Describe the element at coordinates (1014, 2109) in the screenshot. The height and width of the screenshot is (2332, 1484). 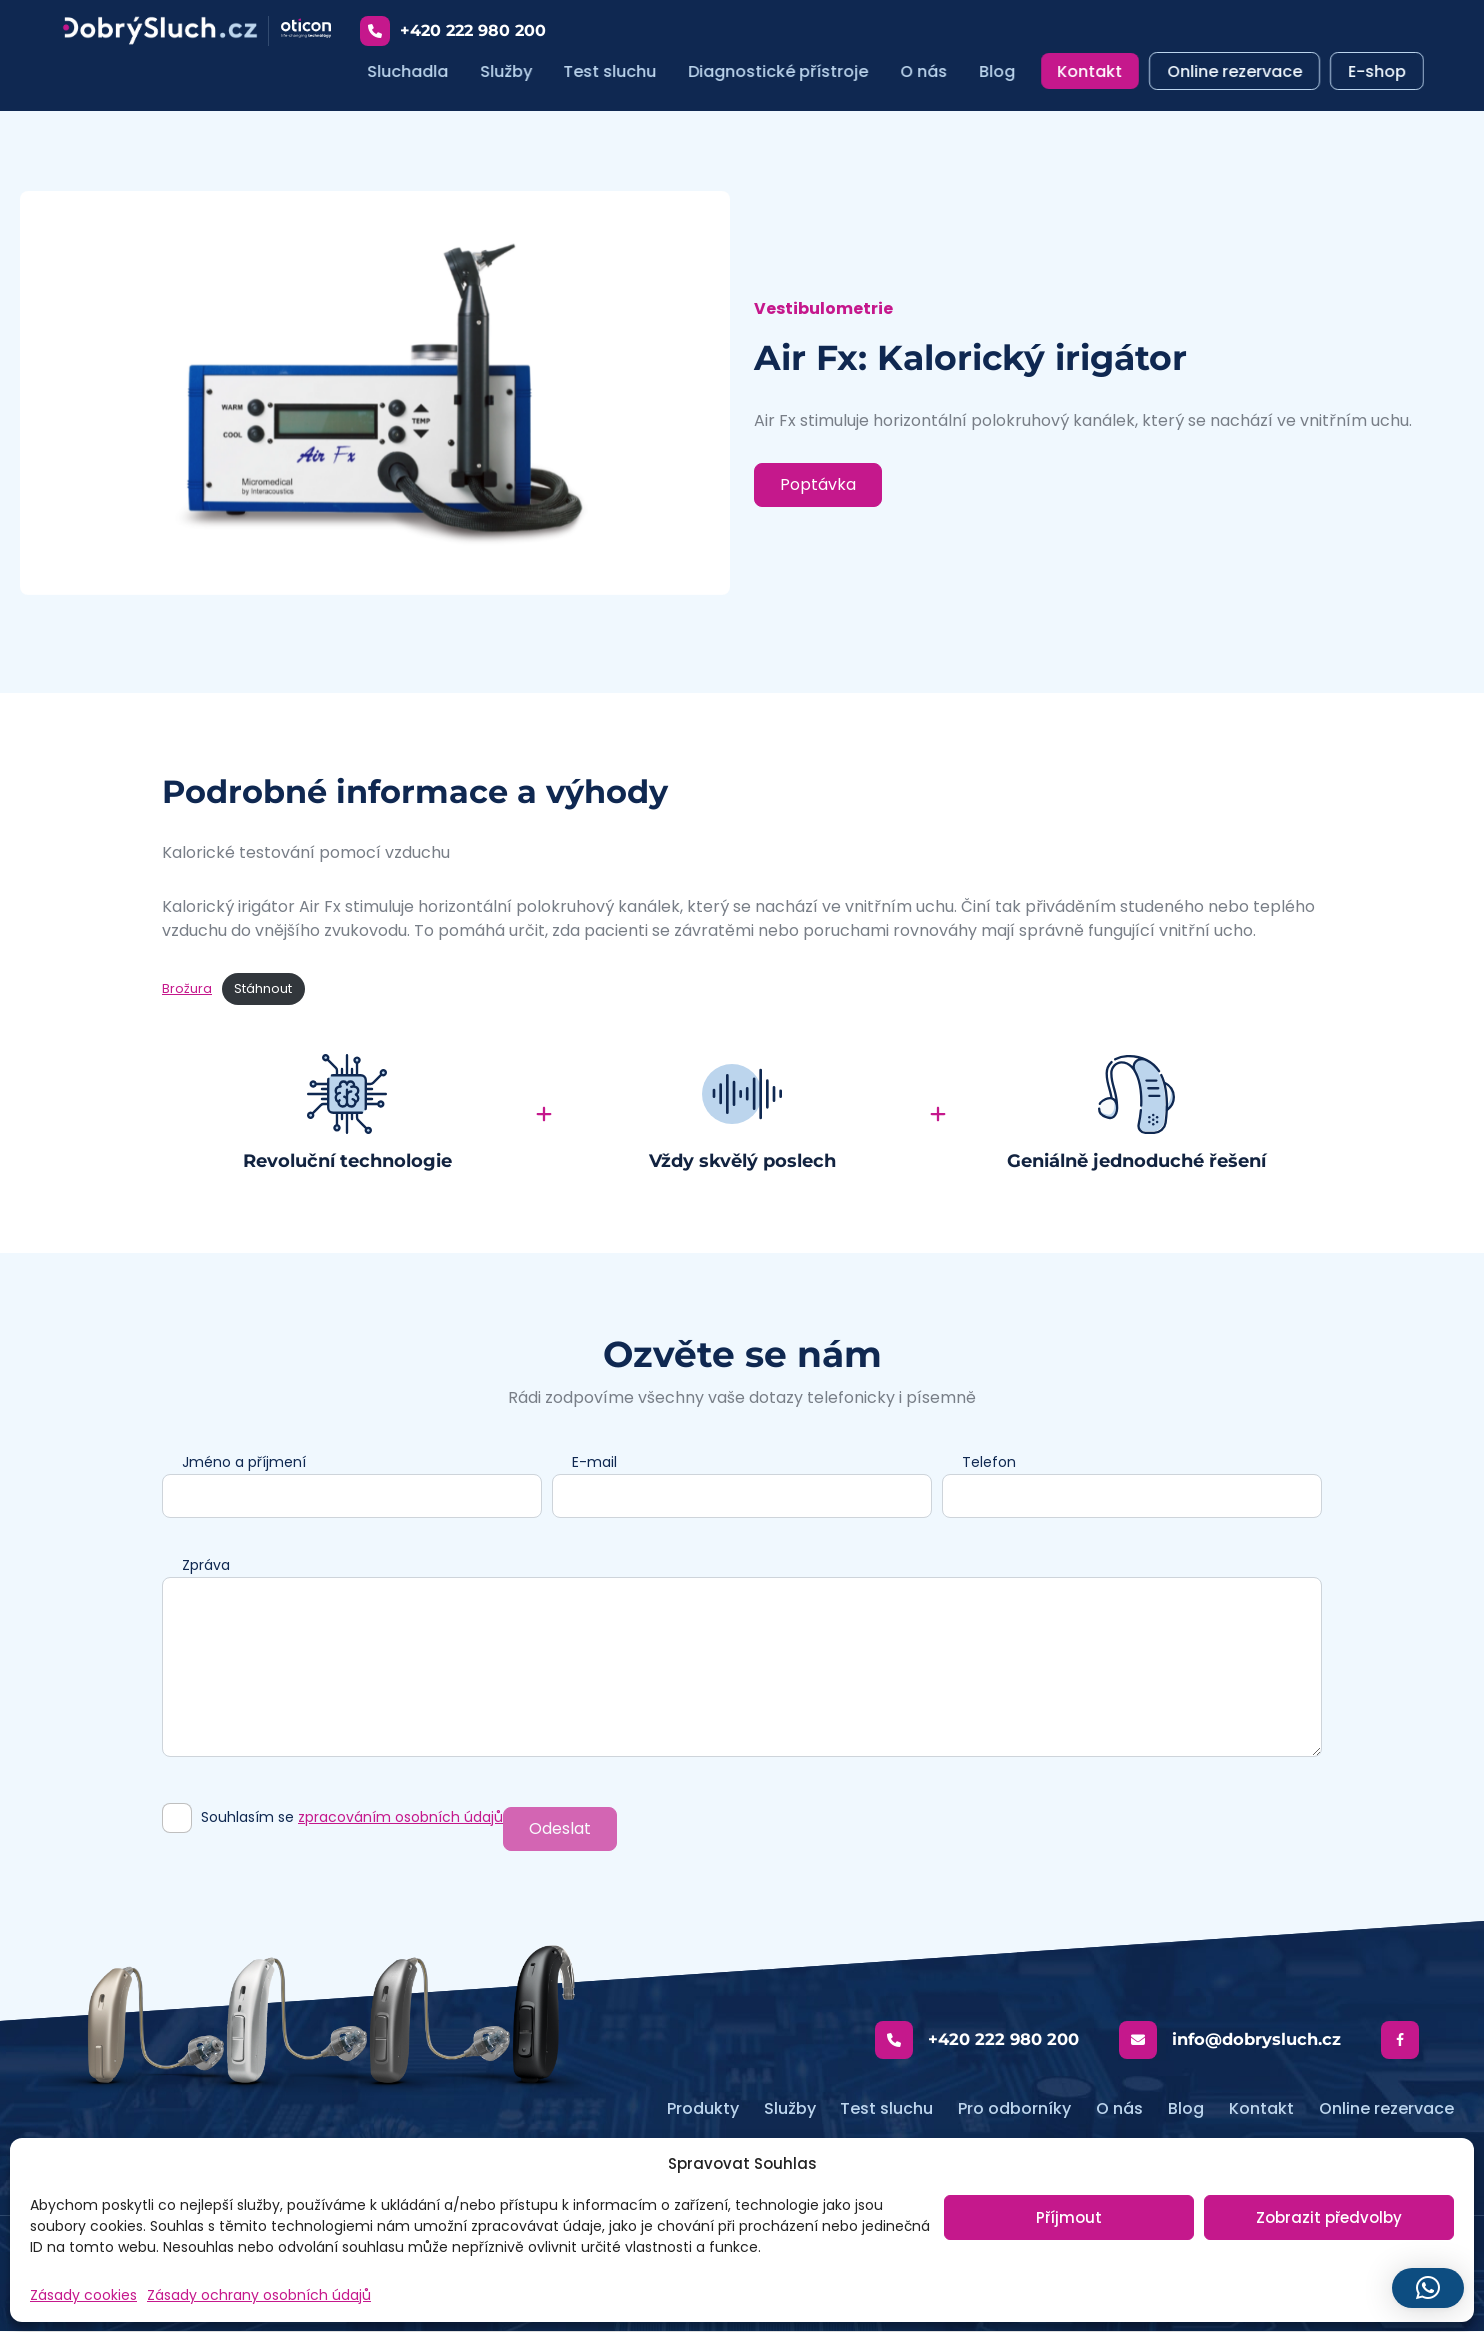
I see `Pro odborníky` at that location.